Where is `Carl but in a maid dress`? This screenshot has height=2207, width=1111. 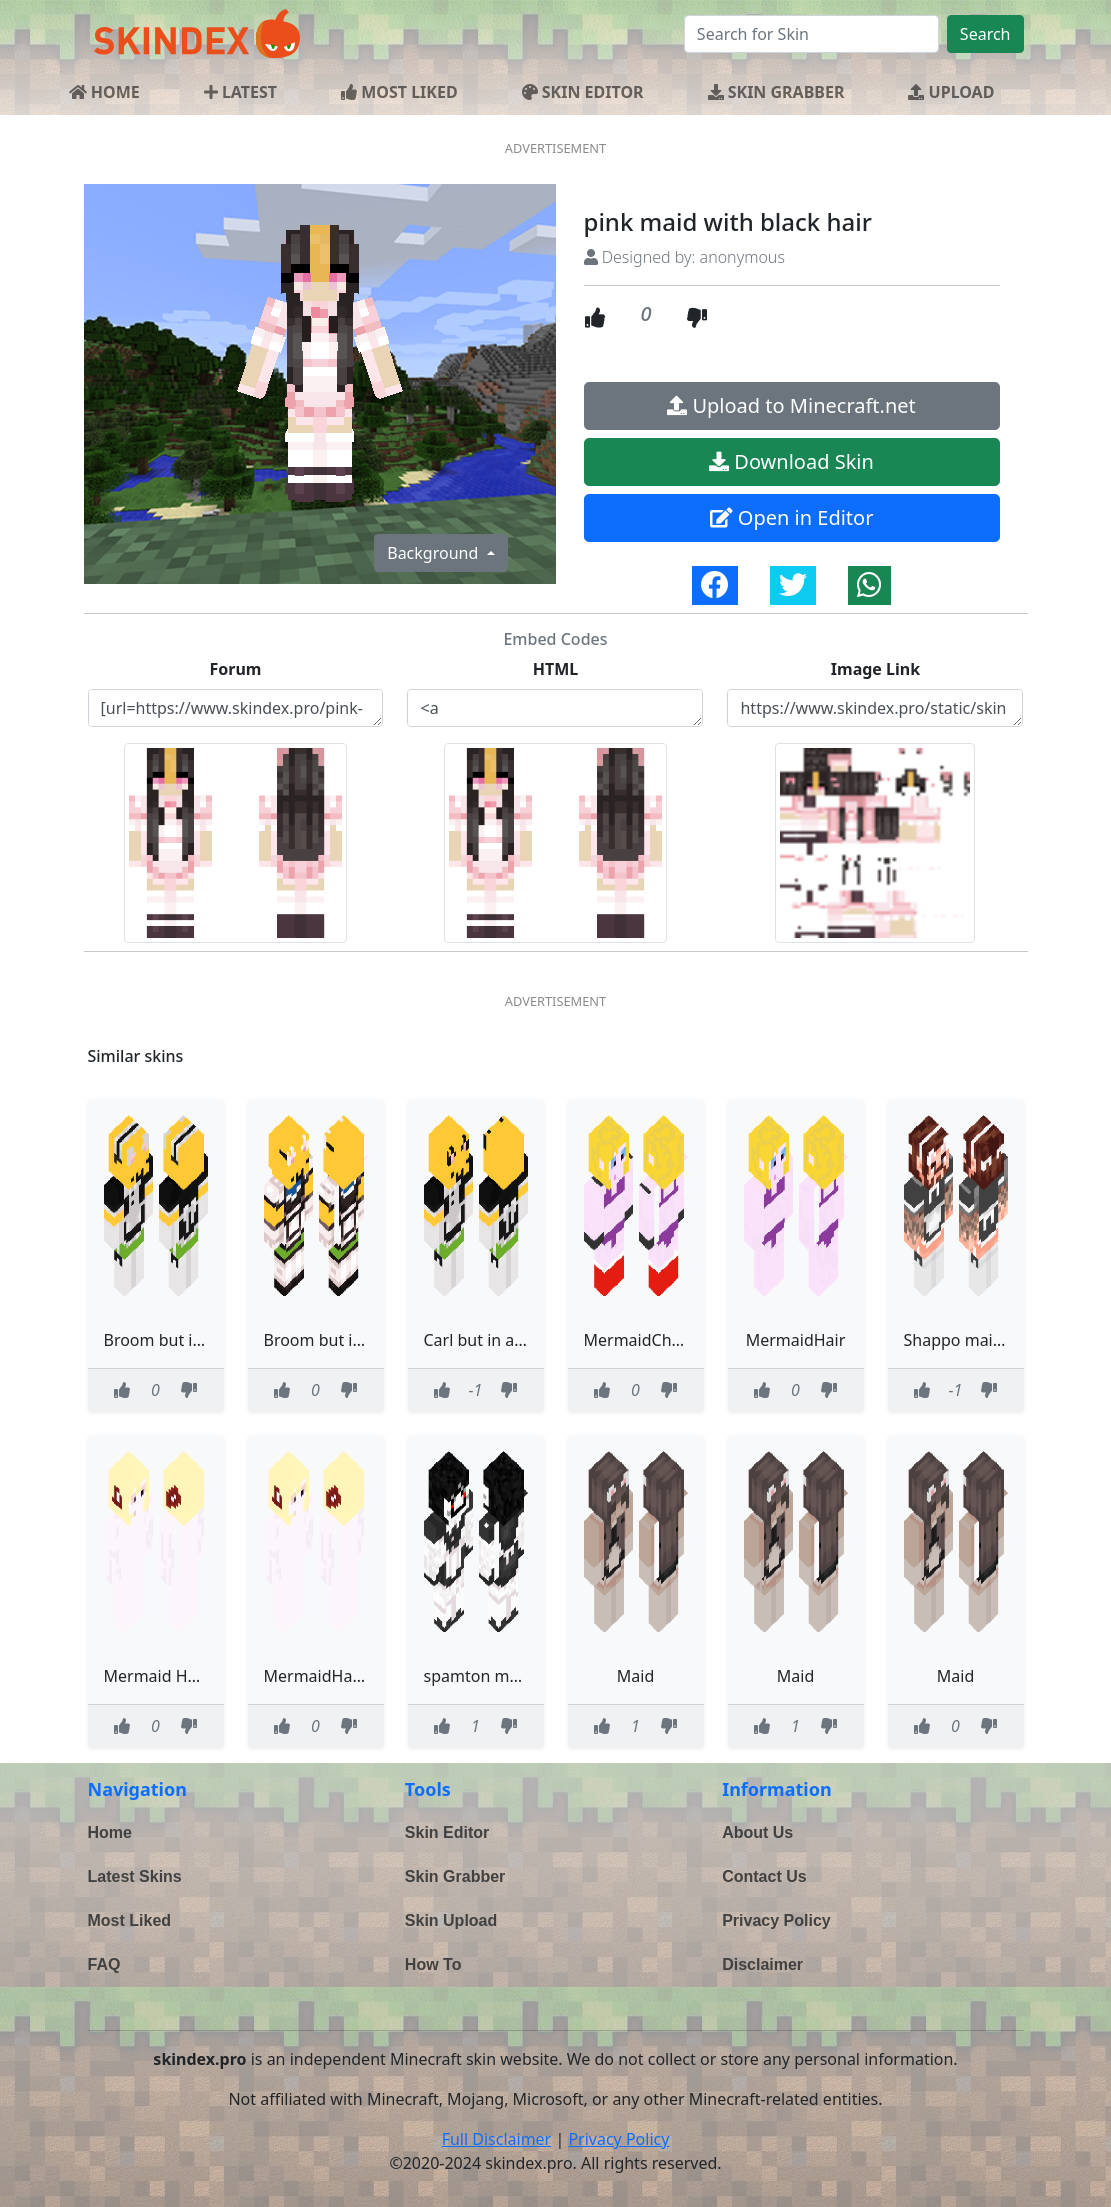 Carl but in a maid dress is located at coordinates (513, 1340).